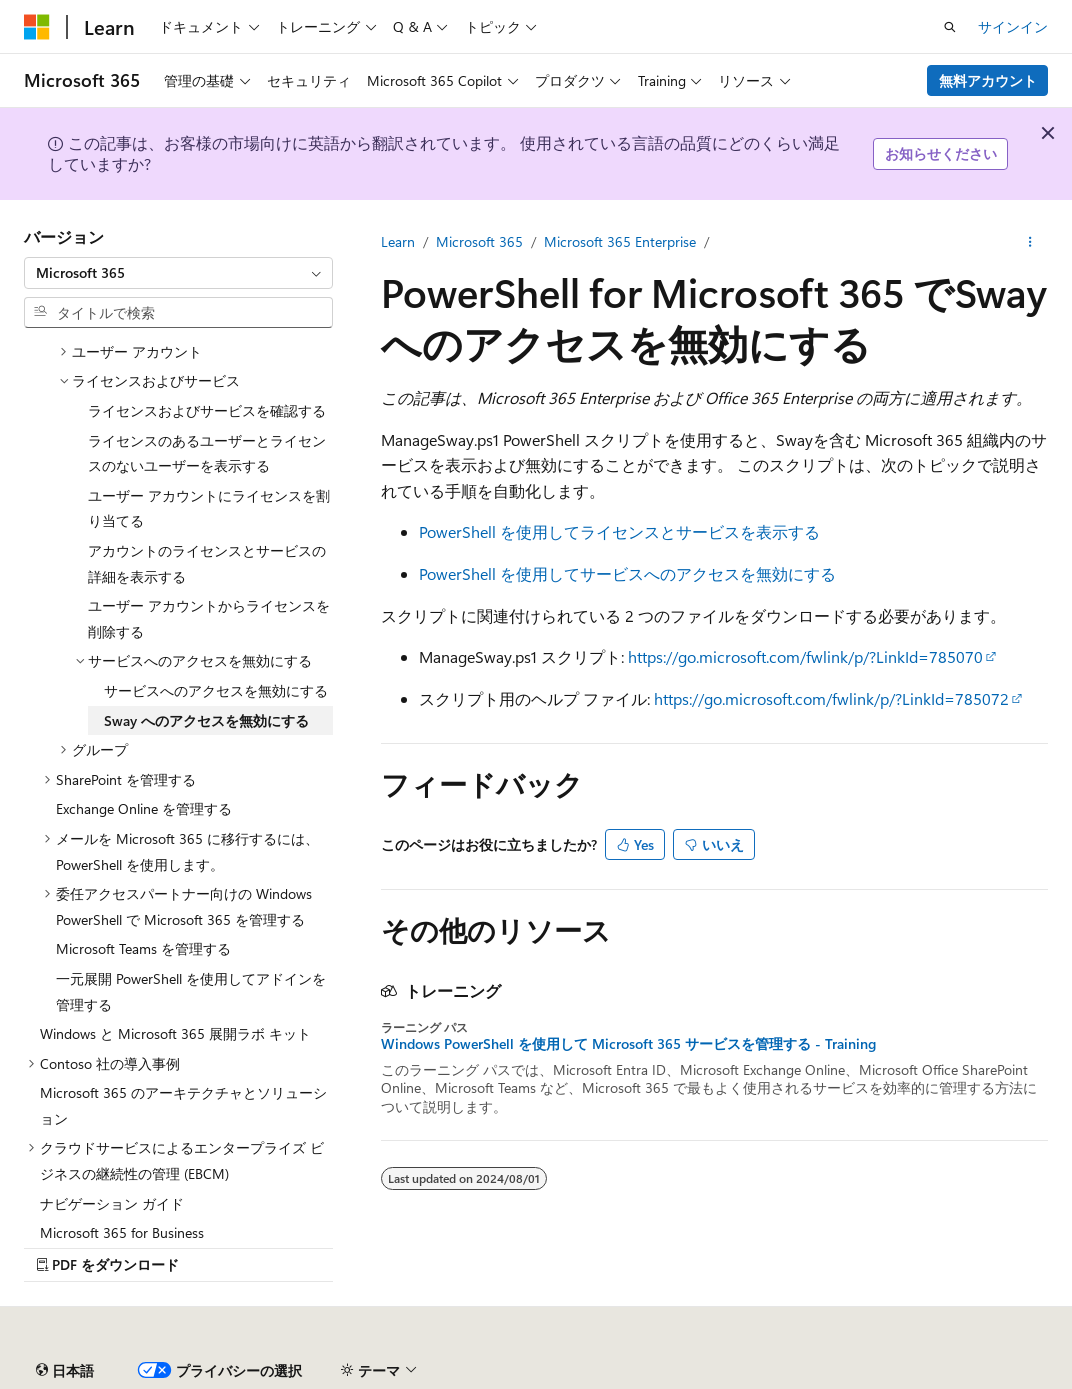  Describe the element at coordinates (183, 1105) in the screenshot. I see `Microsoft 365 のアーキテクチャとソリューション [treeitem]` at that location.